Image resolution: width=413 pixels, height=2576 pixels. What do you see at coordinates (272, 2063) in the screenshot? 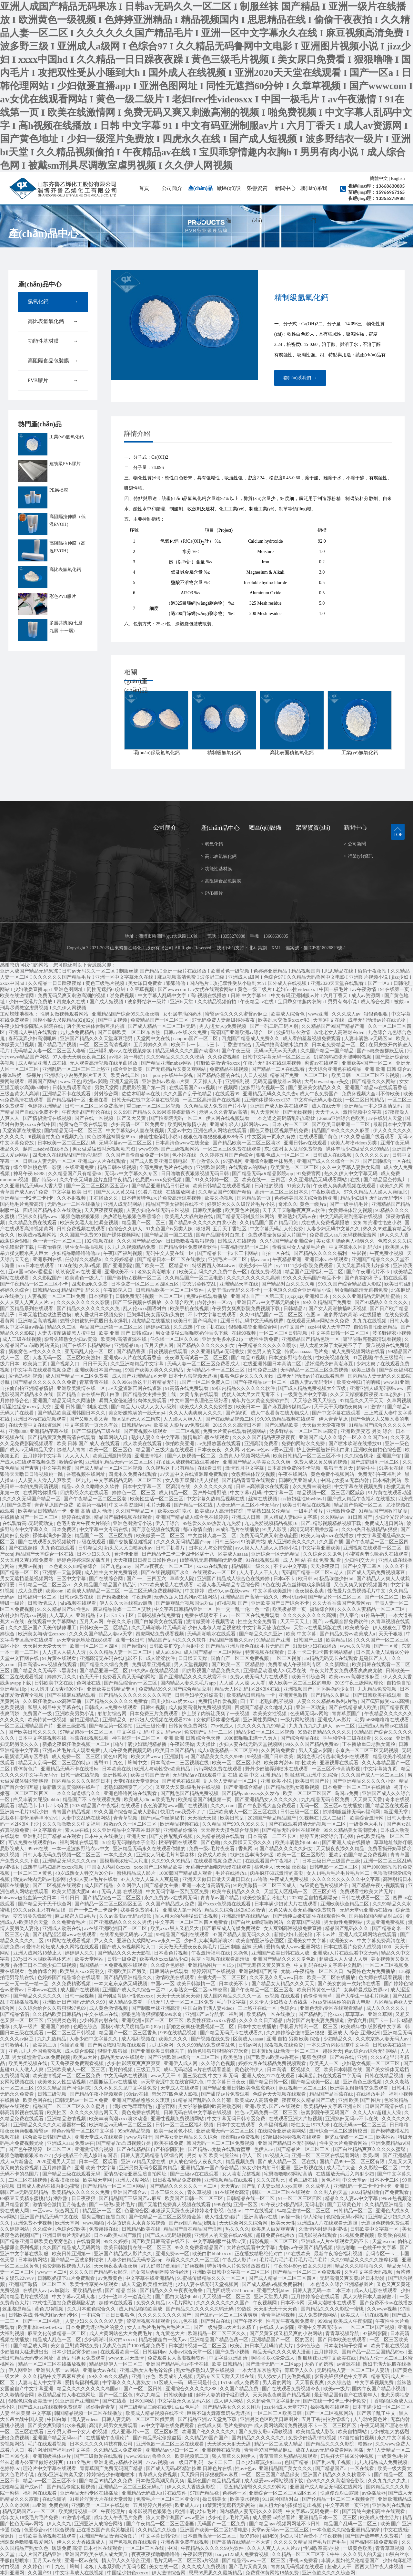
I see `婷婷六月在线精品免费视频观看` at bounding box center [272, 2063].